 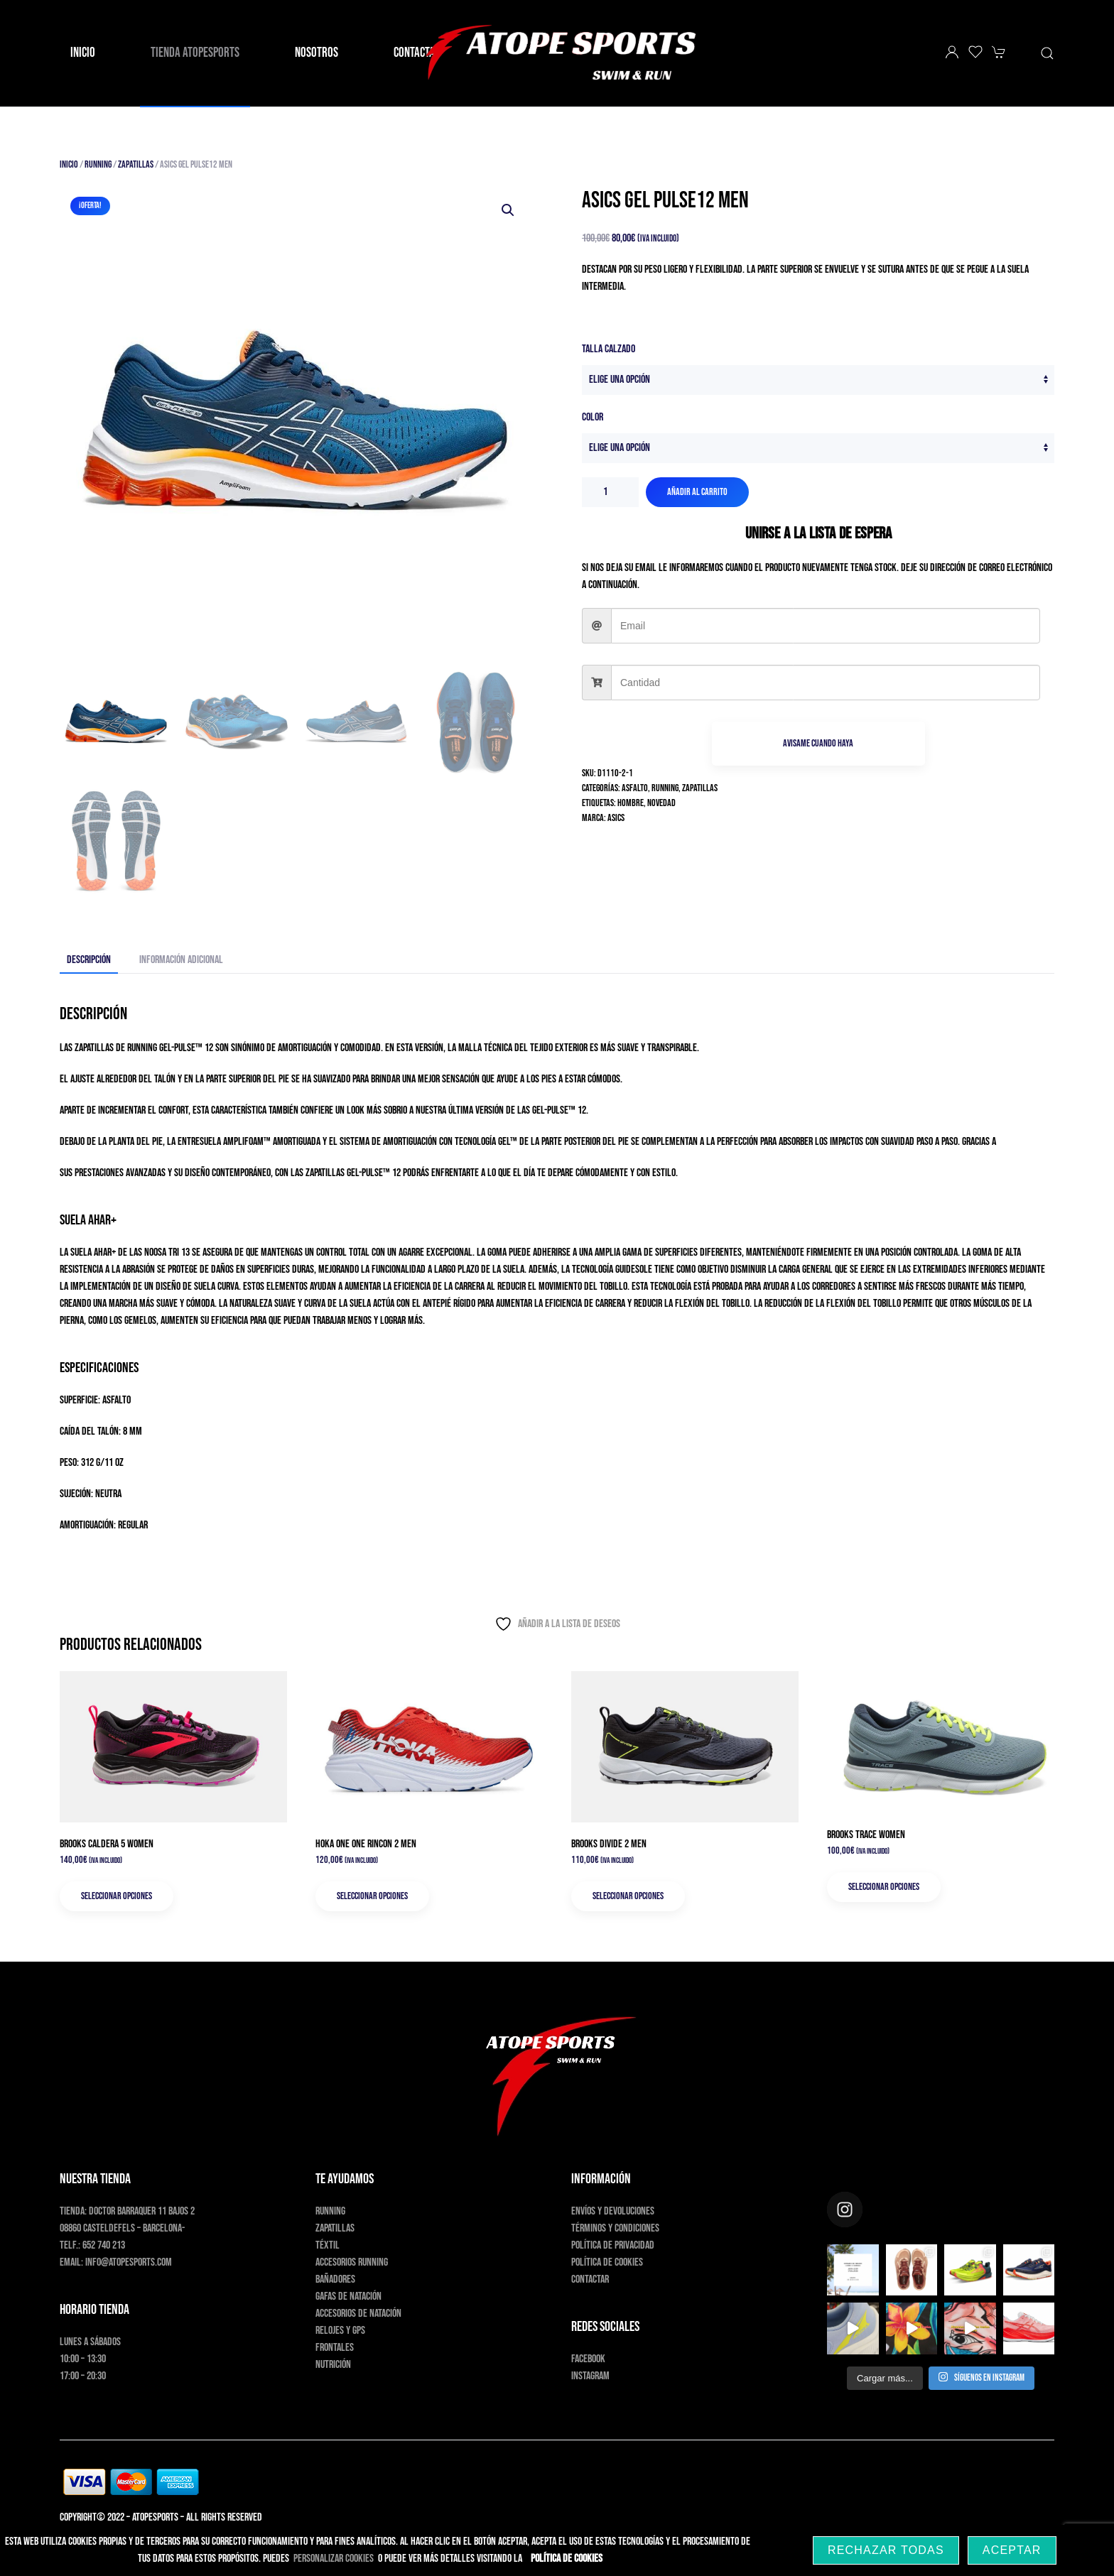 What do you see at coordinates (128, 2262) in the screenshot?
I see `info@atopesports.com` at bounding box center [128, 2262].